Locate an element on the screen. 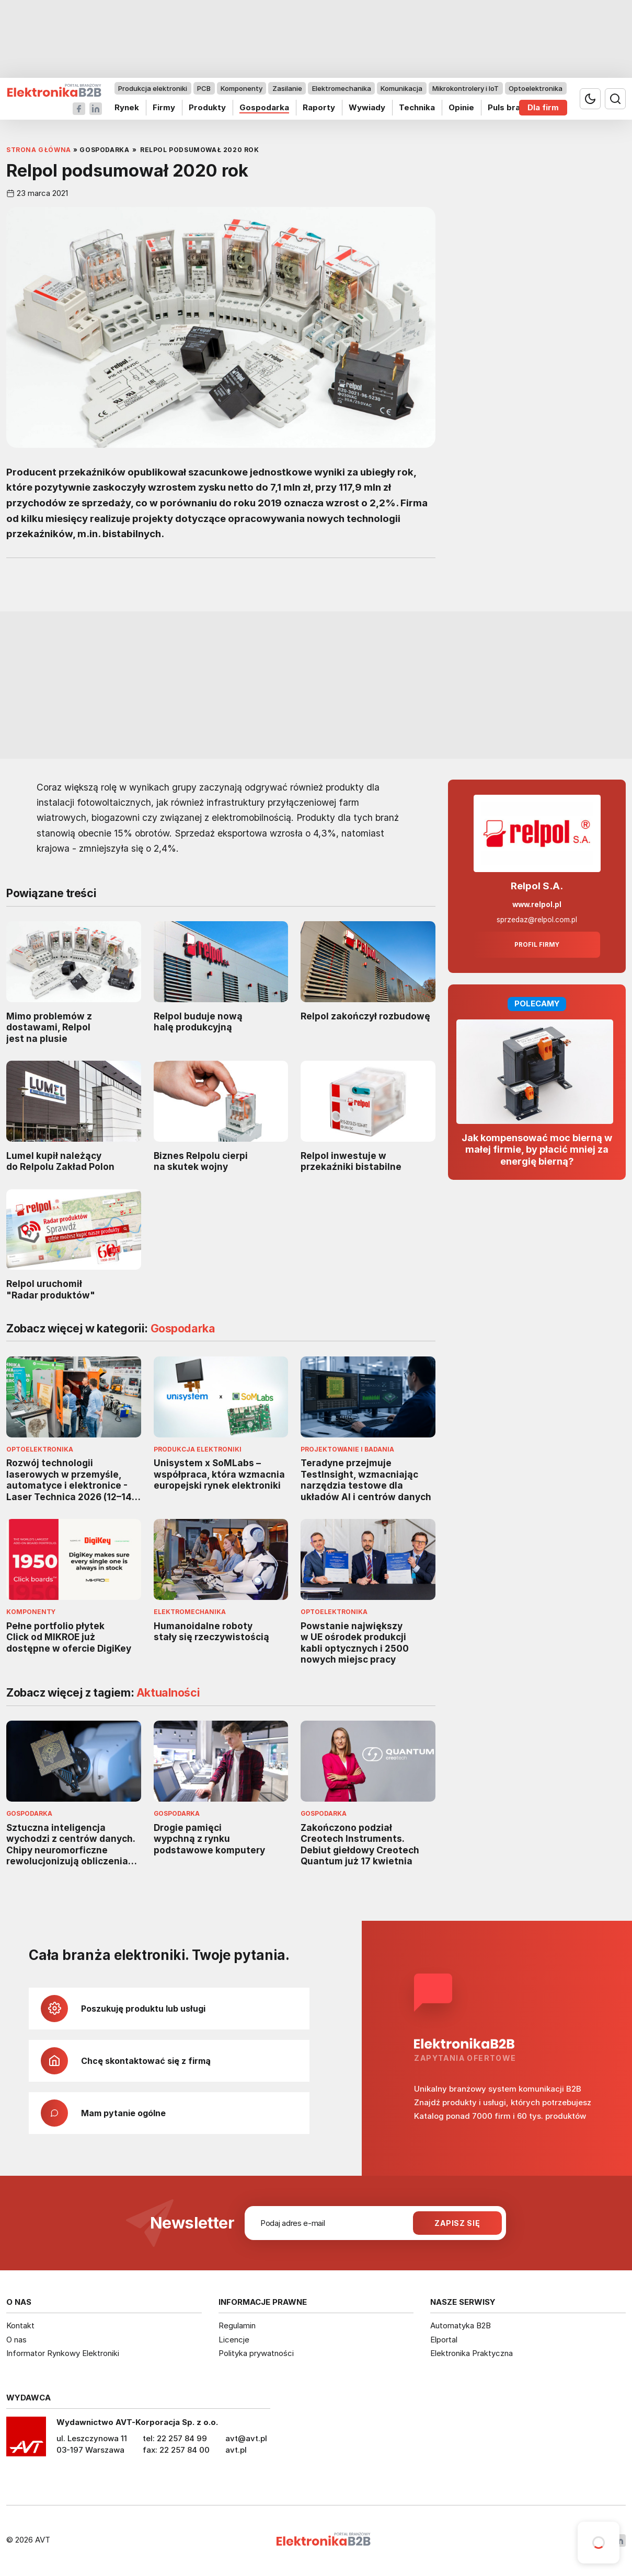  Gospodarka is located at coordinates (264, 107).